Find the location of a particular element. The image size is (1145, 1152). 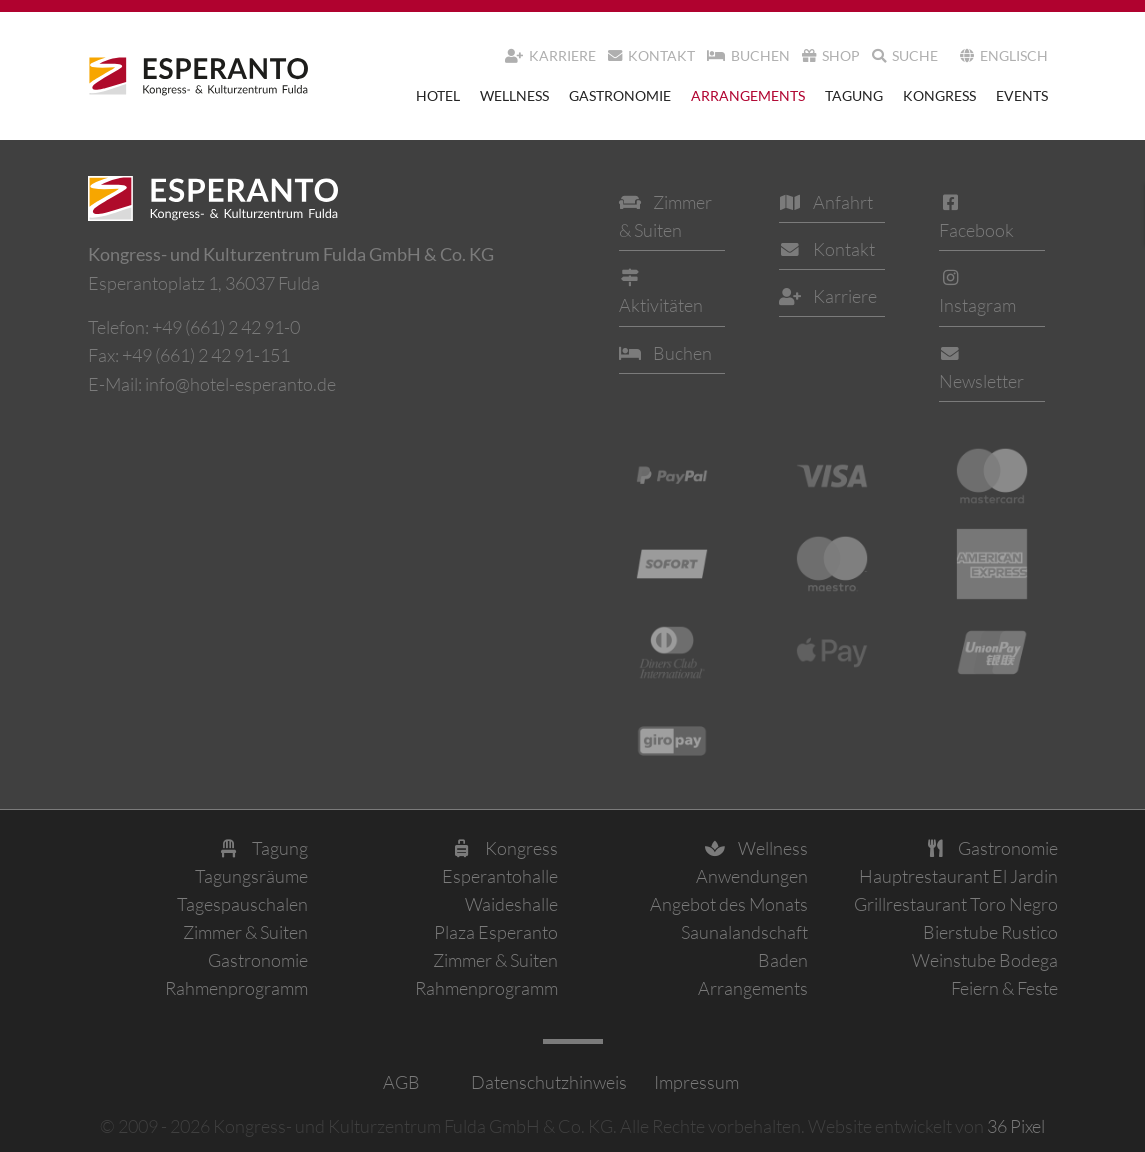

Grillrestaurant Toro Negro is located at coordinates (956, 904).